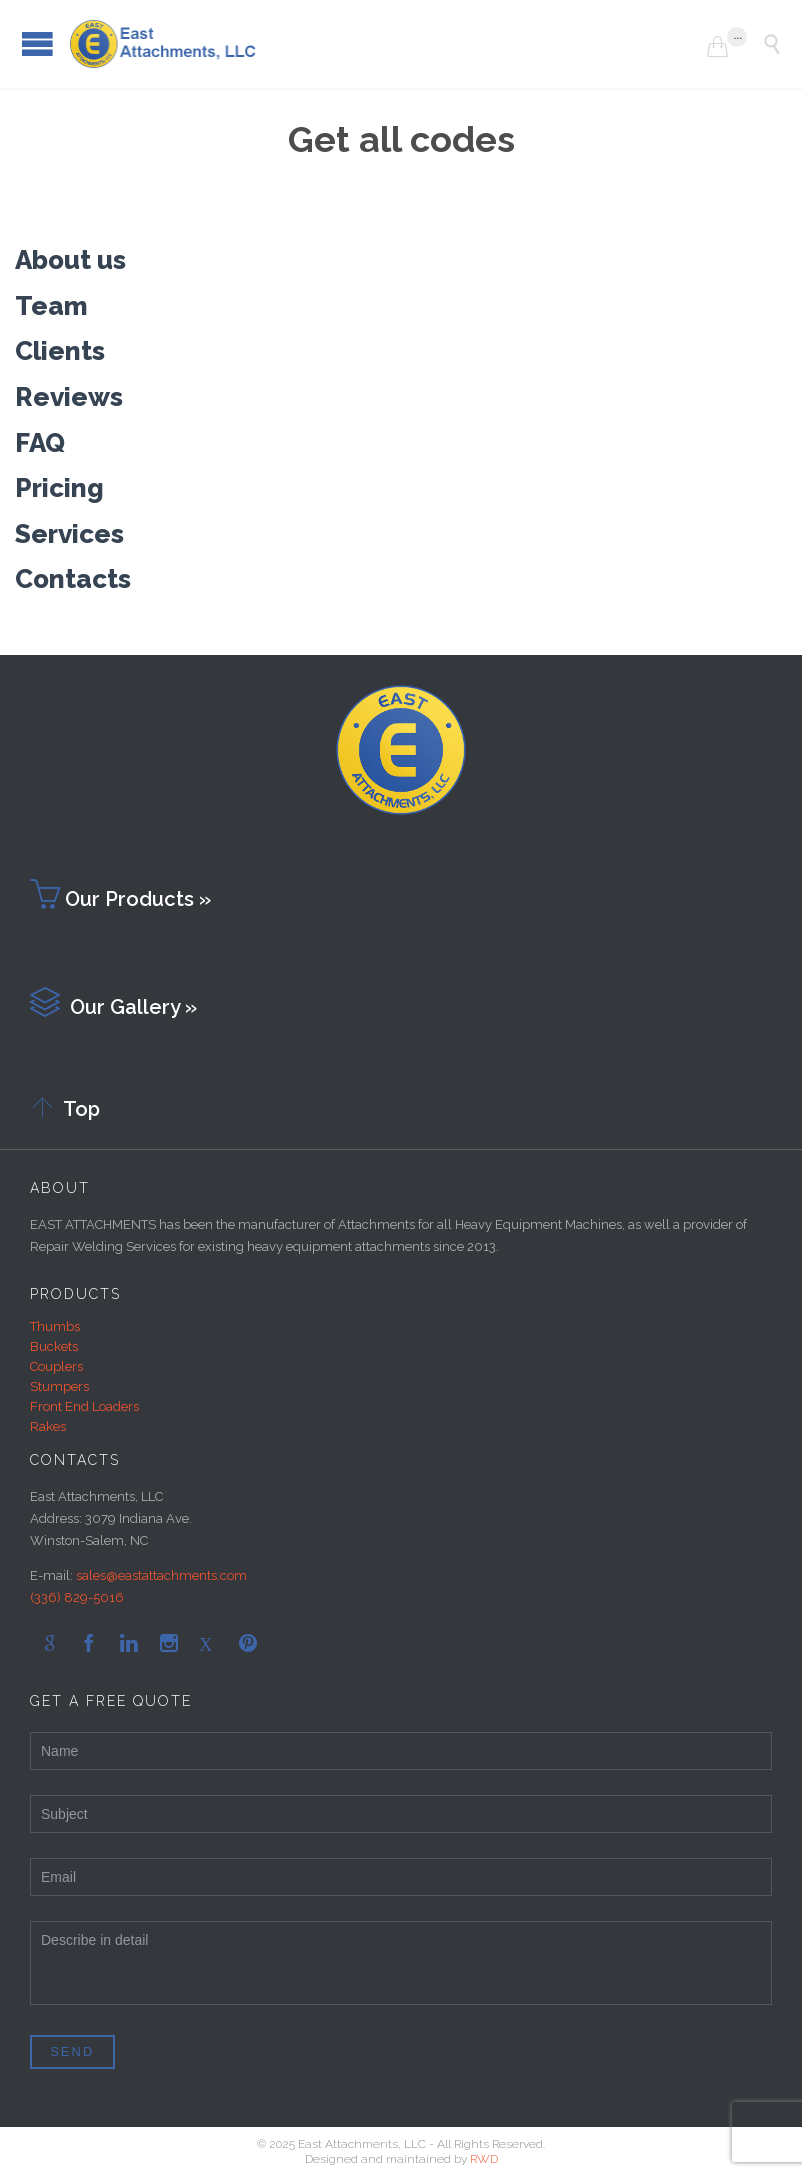 This screenshot has height=2176, width=802. What do you see at coordinates (55, 1326) in the screenshot?
I see `Thumbs` at bounding box center [55, 1326].